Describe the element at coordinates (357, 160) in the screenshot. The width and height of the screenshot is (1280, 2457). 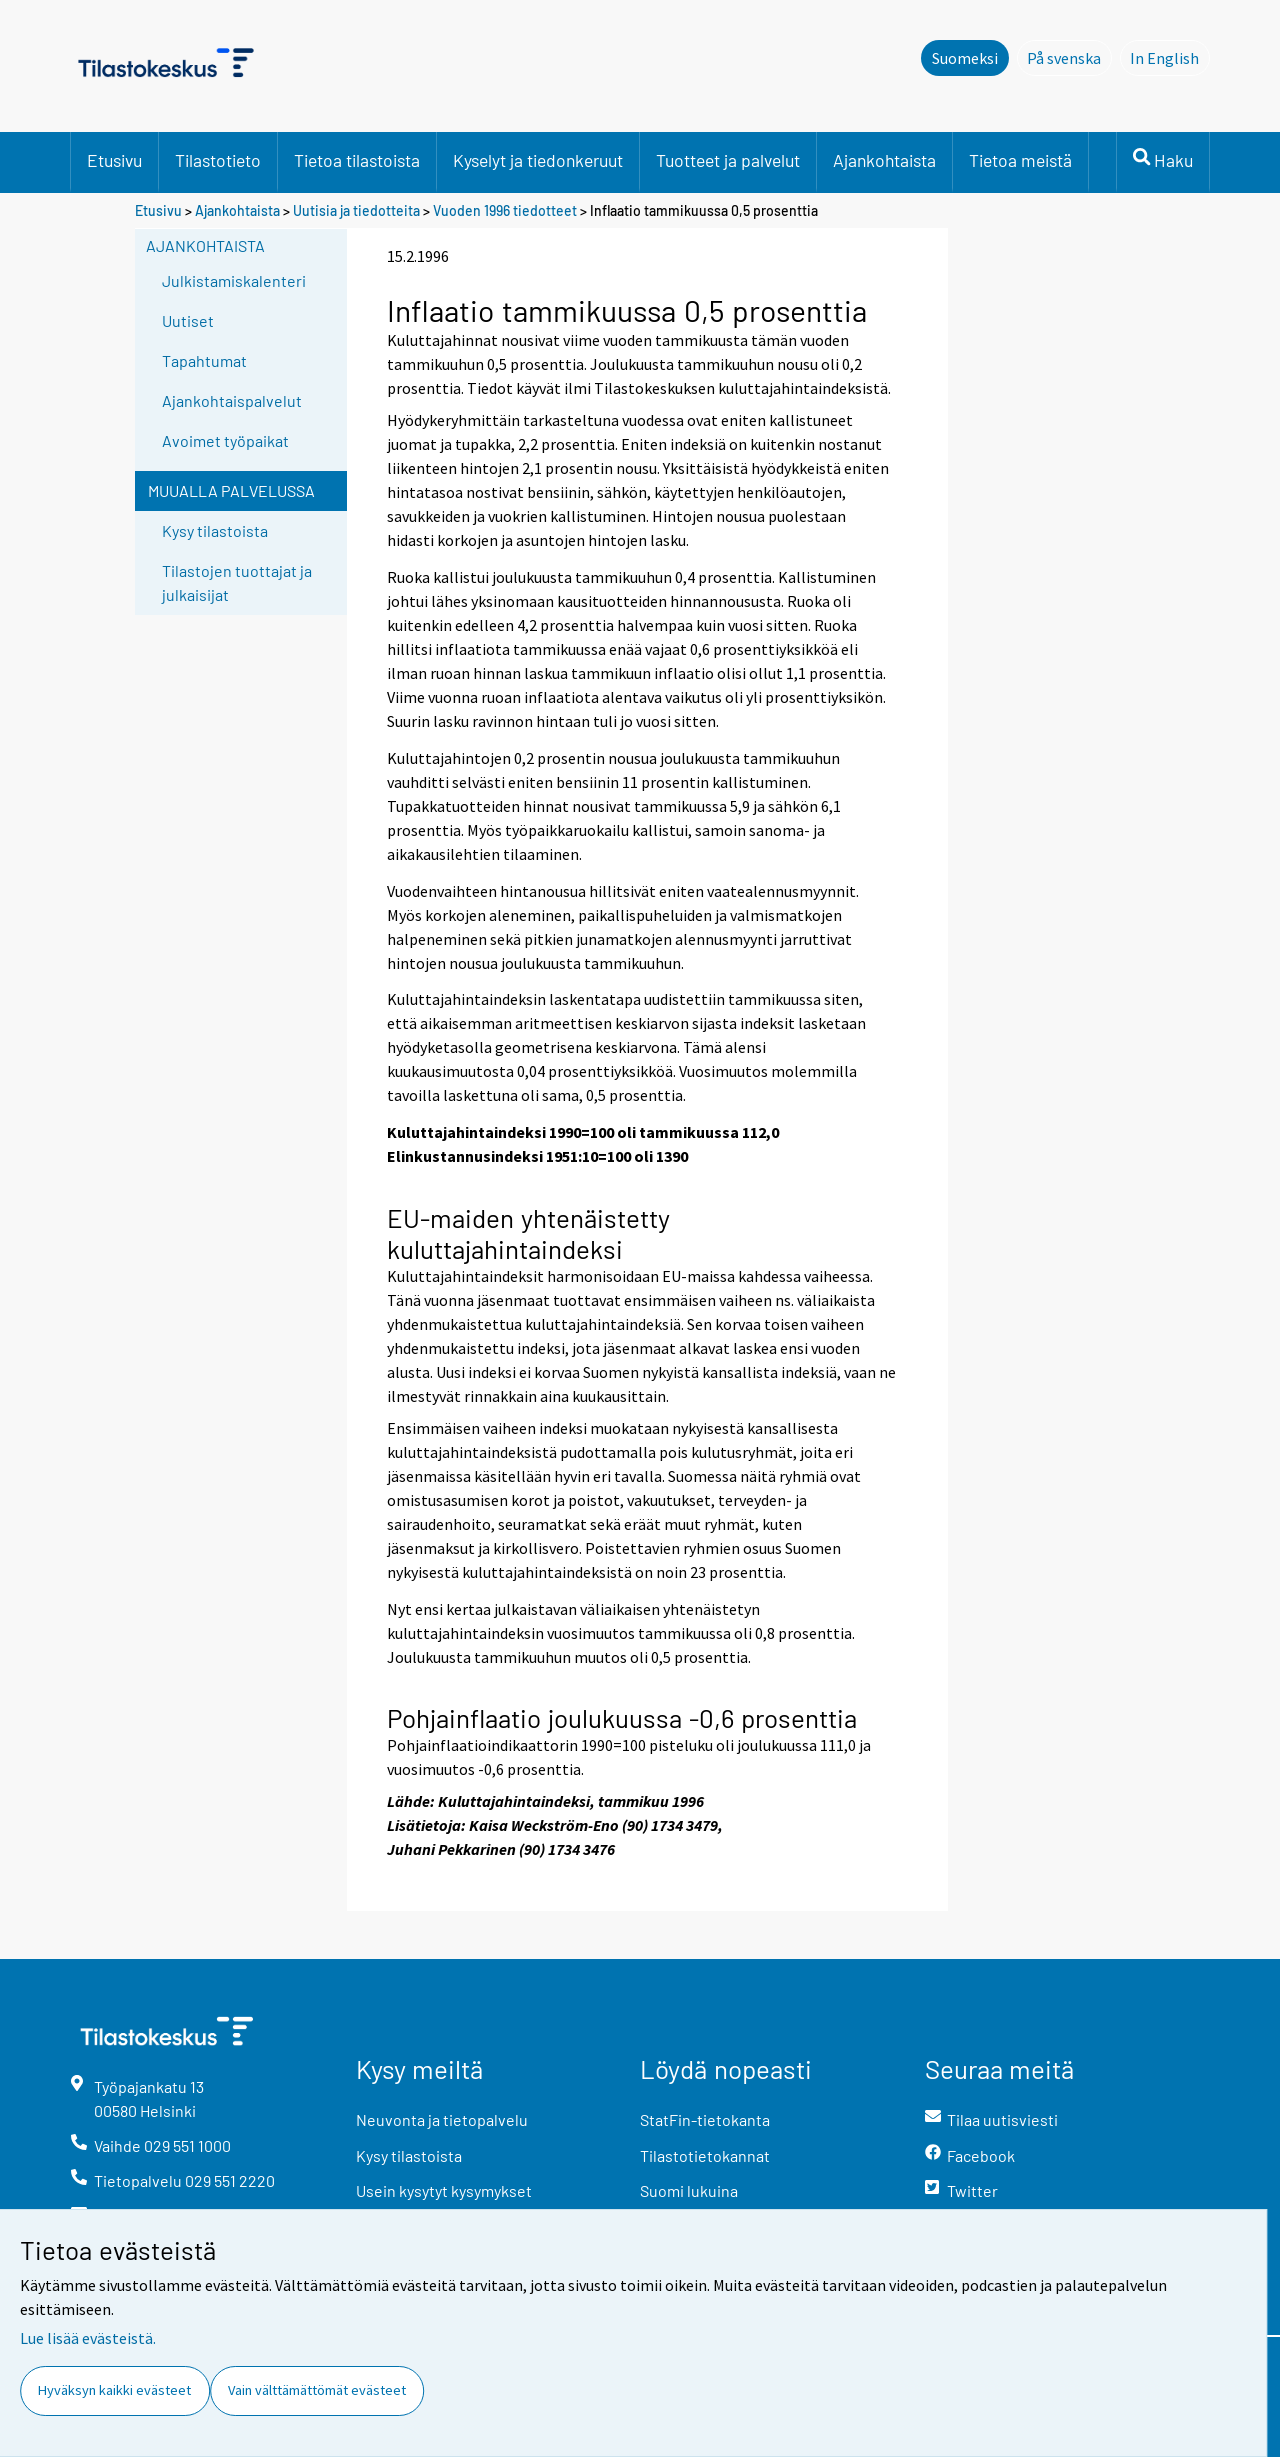
I see `Tietoa tilastoista` at that location.